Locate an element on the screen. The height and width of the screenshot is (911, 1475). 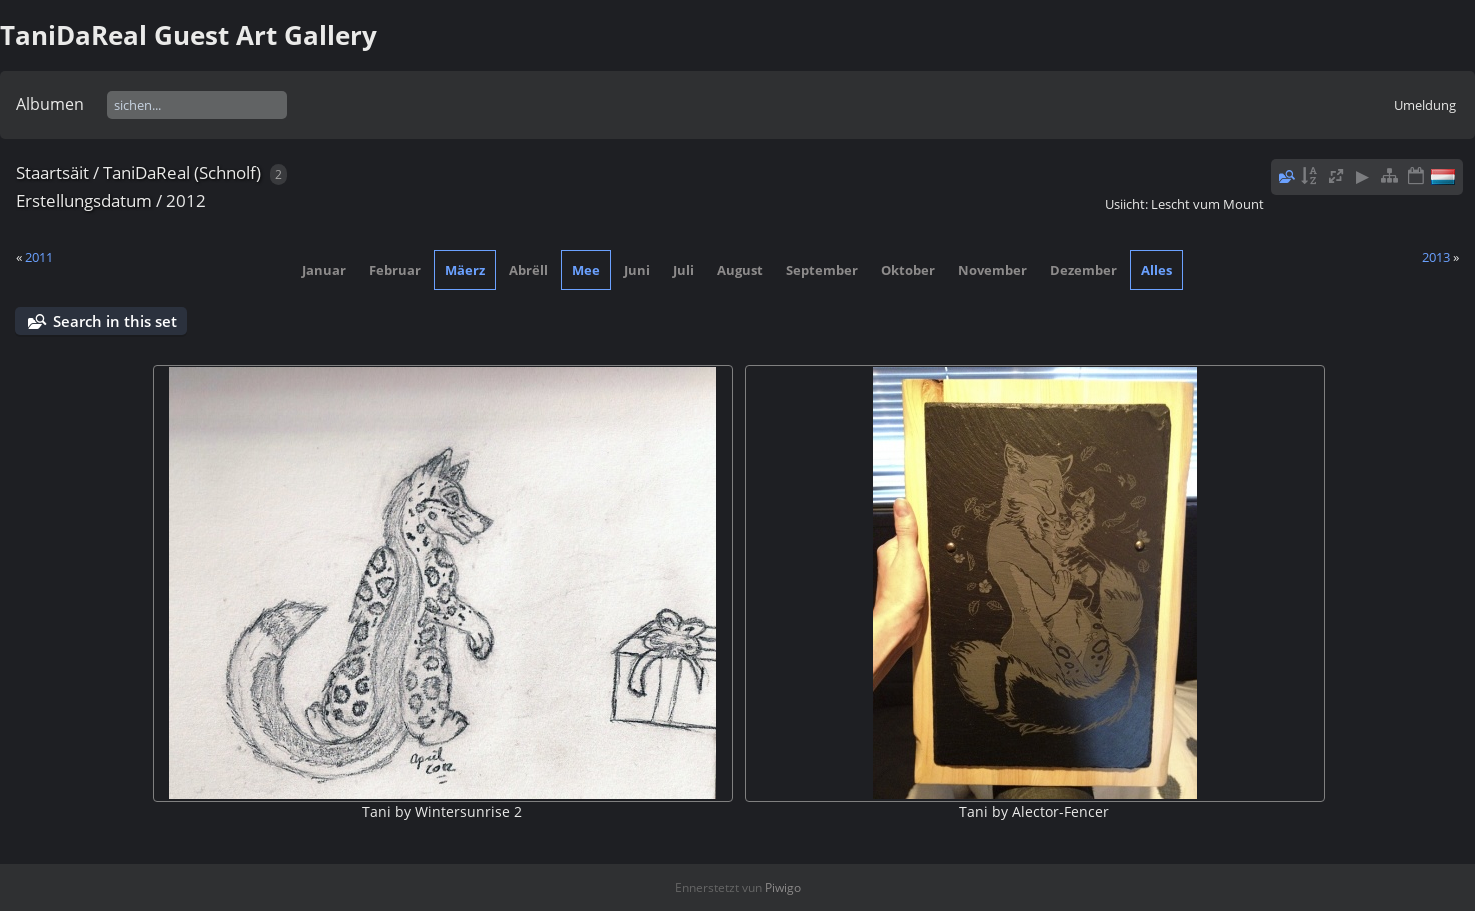
Lescht vum Mount is located at coordinates (1207, 204).